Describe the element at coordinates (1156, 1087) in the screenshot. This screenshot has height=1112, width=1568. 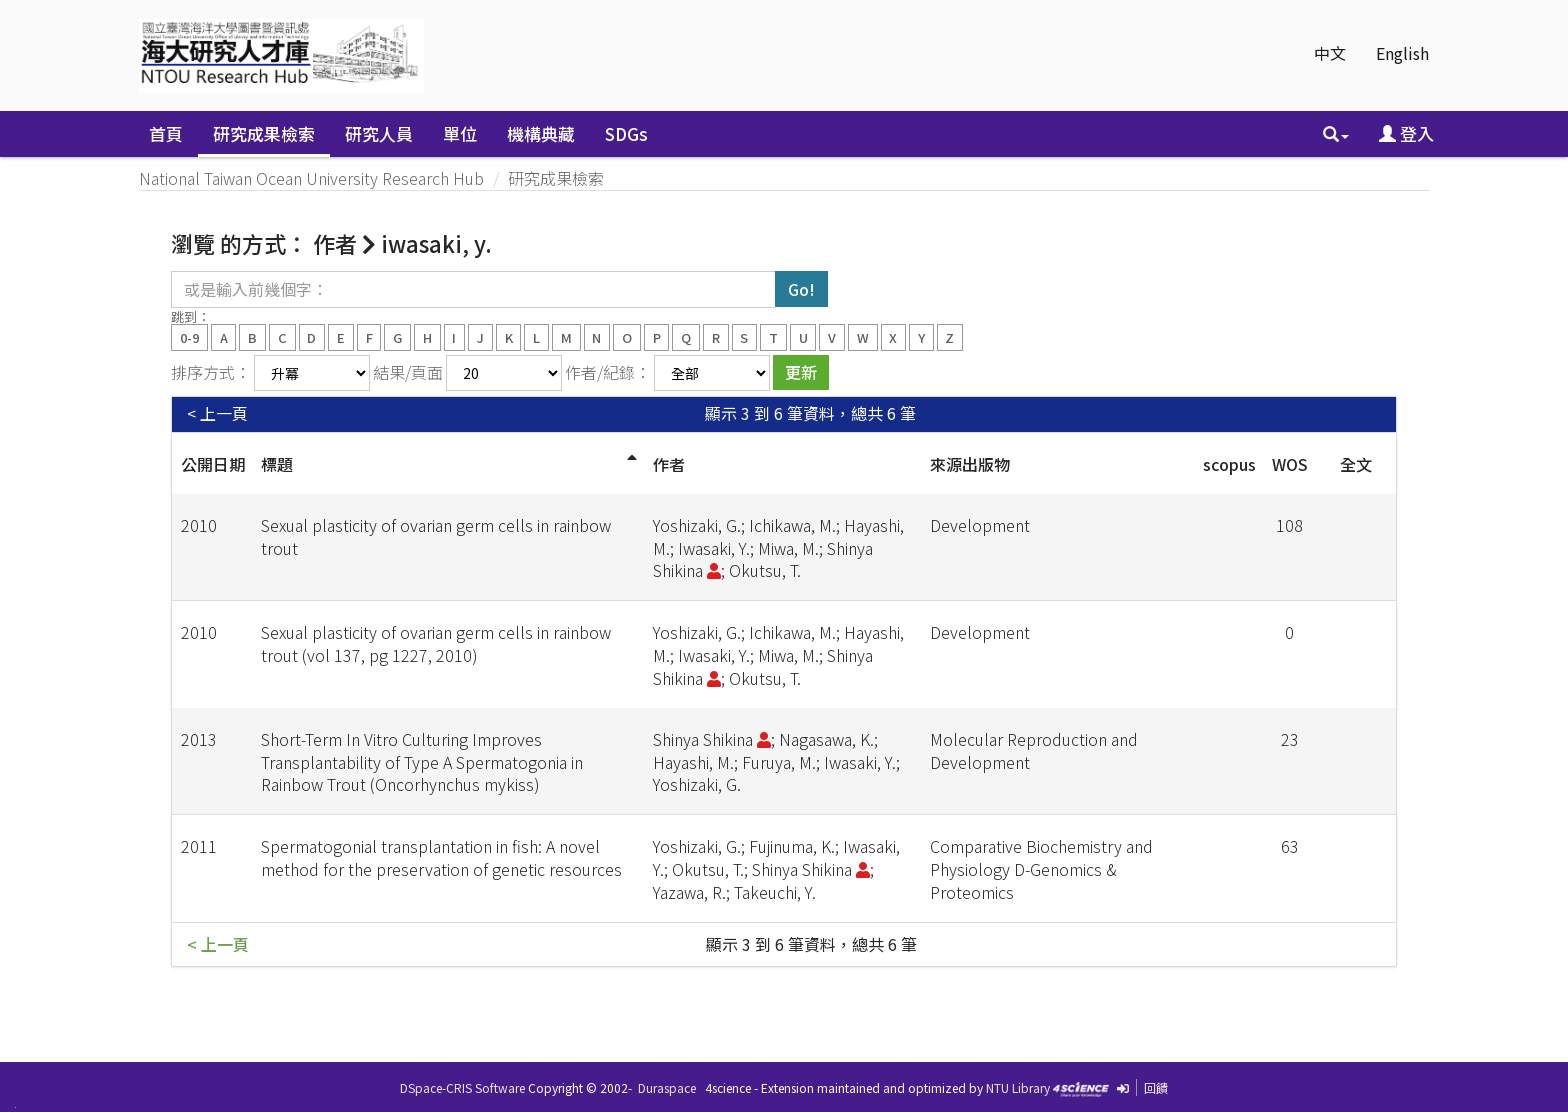
I see `回饋` at that location.